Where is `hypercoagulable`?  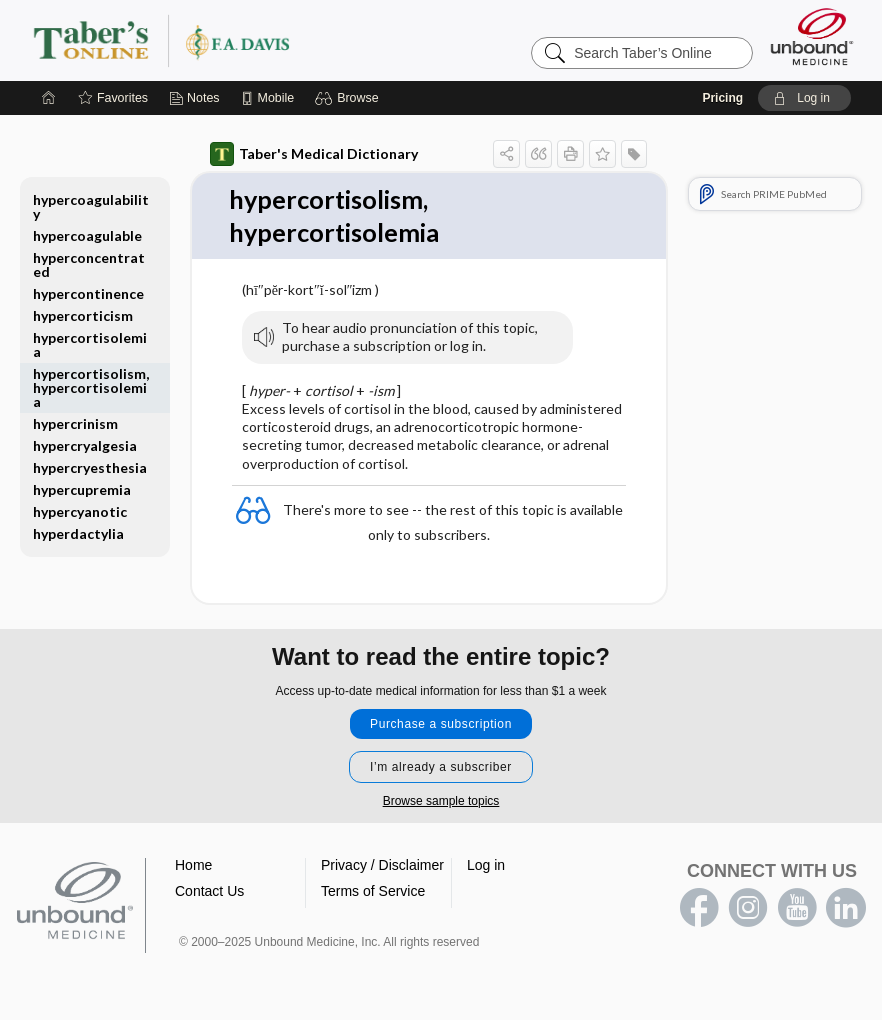 hypercoagulable is located at coordinates (87, 235).